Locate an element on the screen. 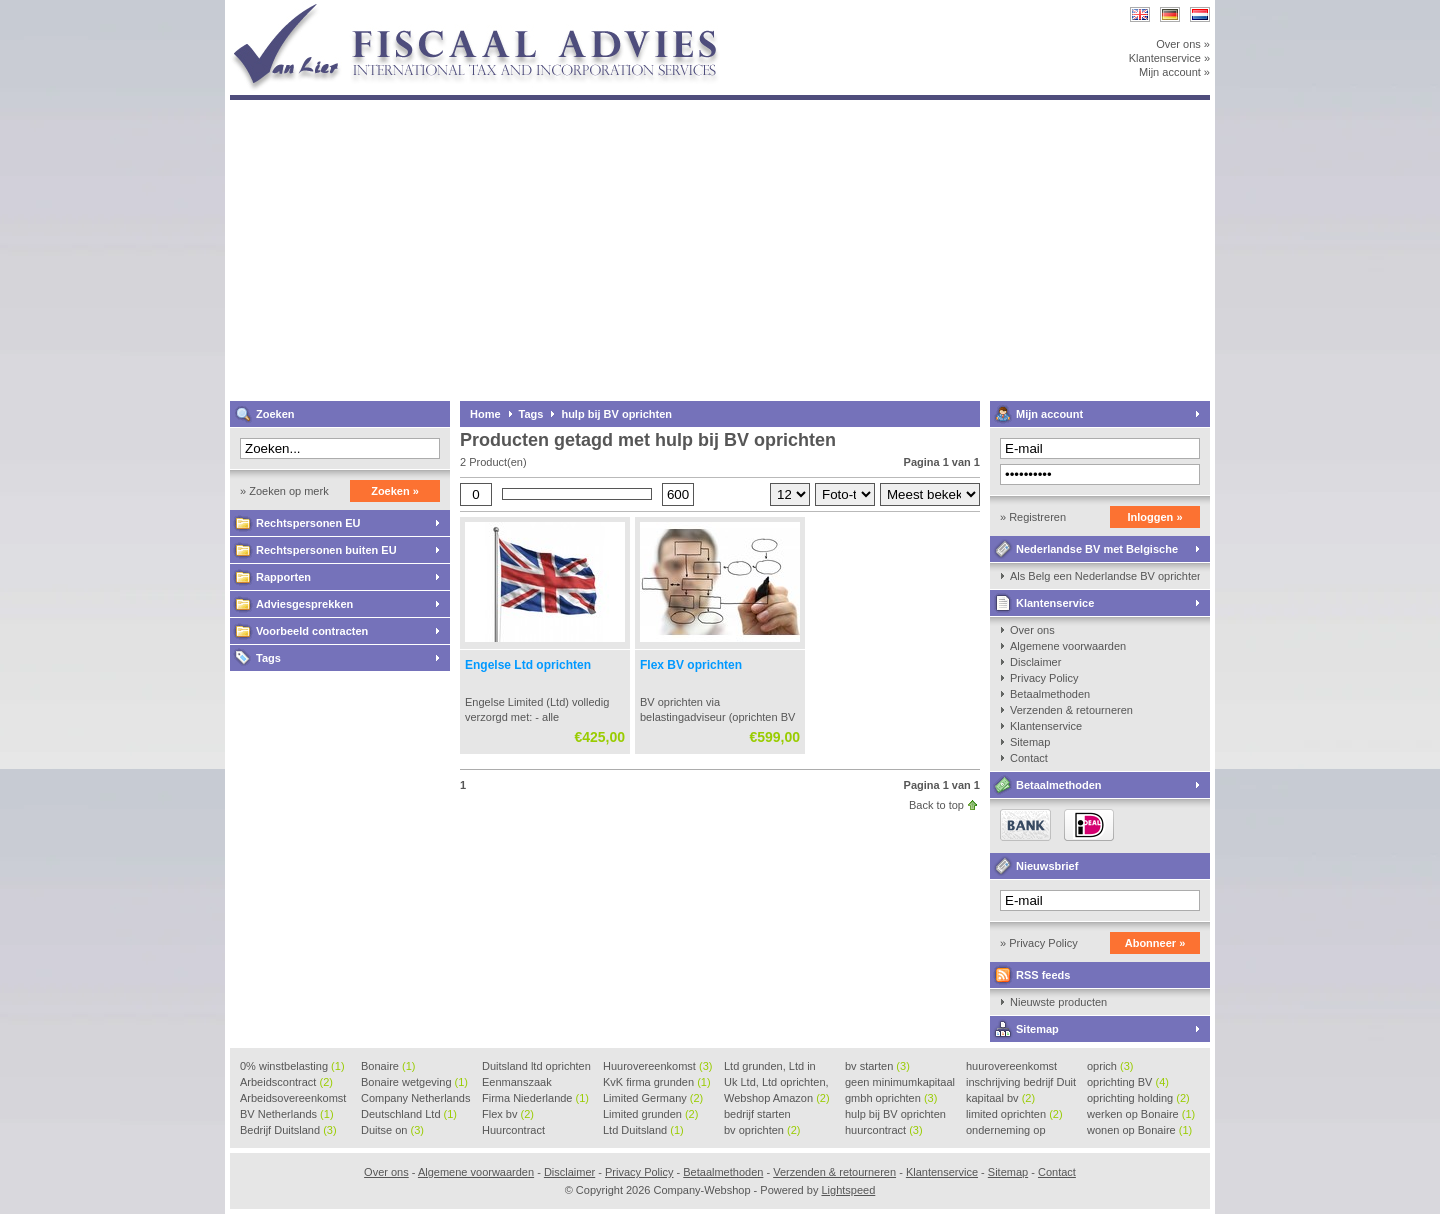  Voorbeeld contracten is located at coordinates (312, 631).